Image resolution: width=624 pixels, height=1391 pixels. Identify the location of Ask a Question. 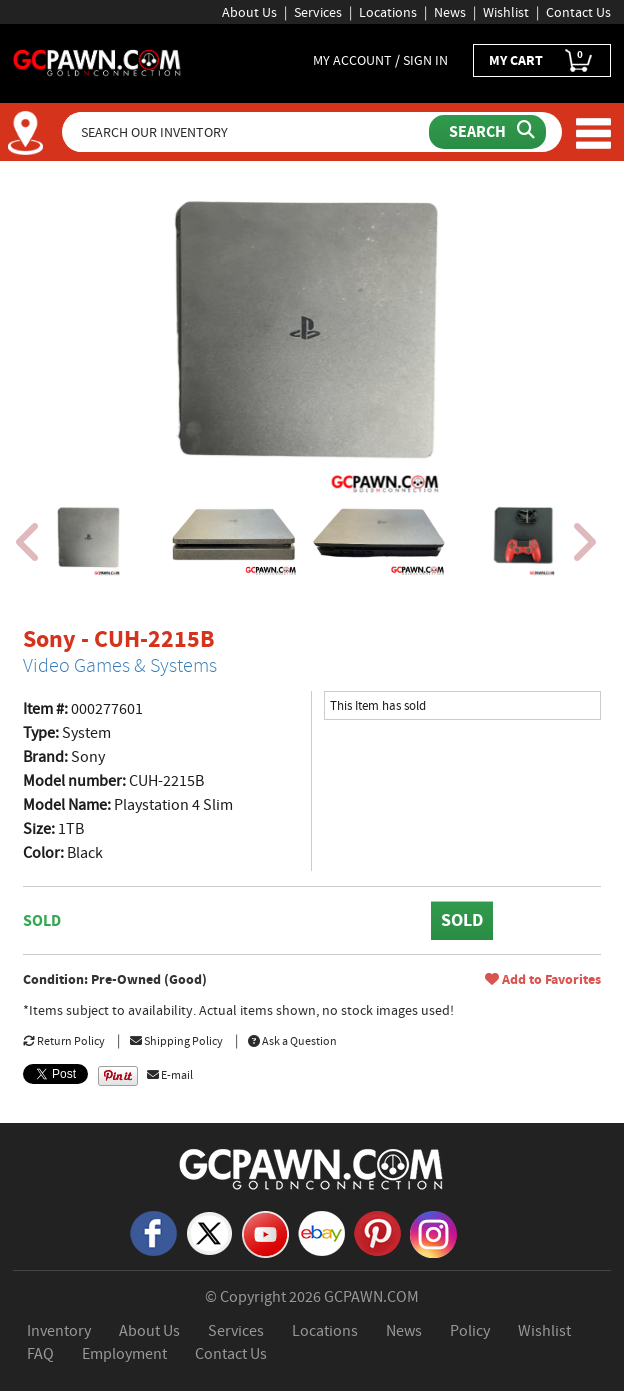
(292, 1041).